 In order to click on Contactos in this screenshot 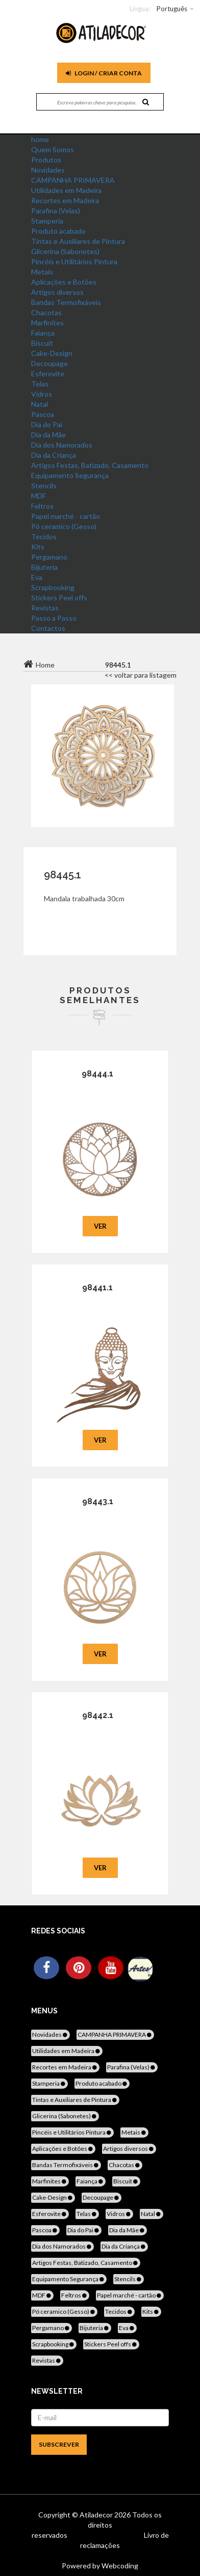, I will do `click(48, 628)`.